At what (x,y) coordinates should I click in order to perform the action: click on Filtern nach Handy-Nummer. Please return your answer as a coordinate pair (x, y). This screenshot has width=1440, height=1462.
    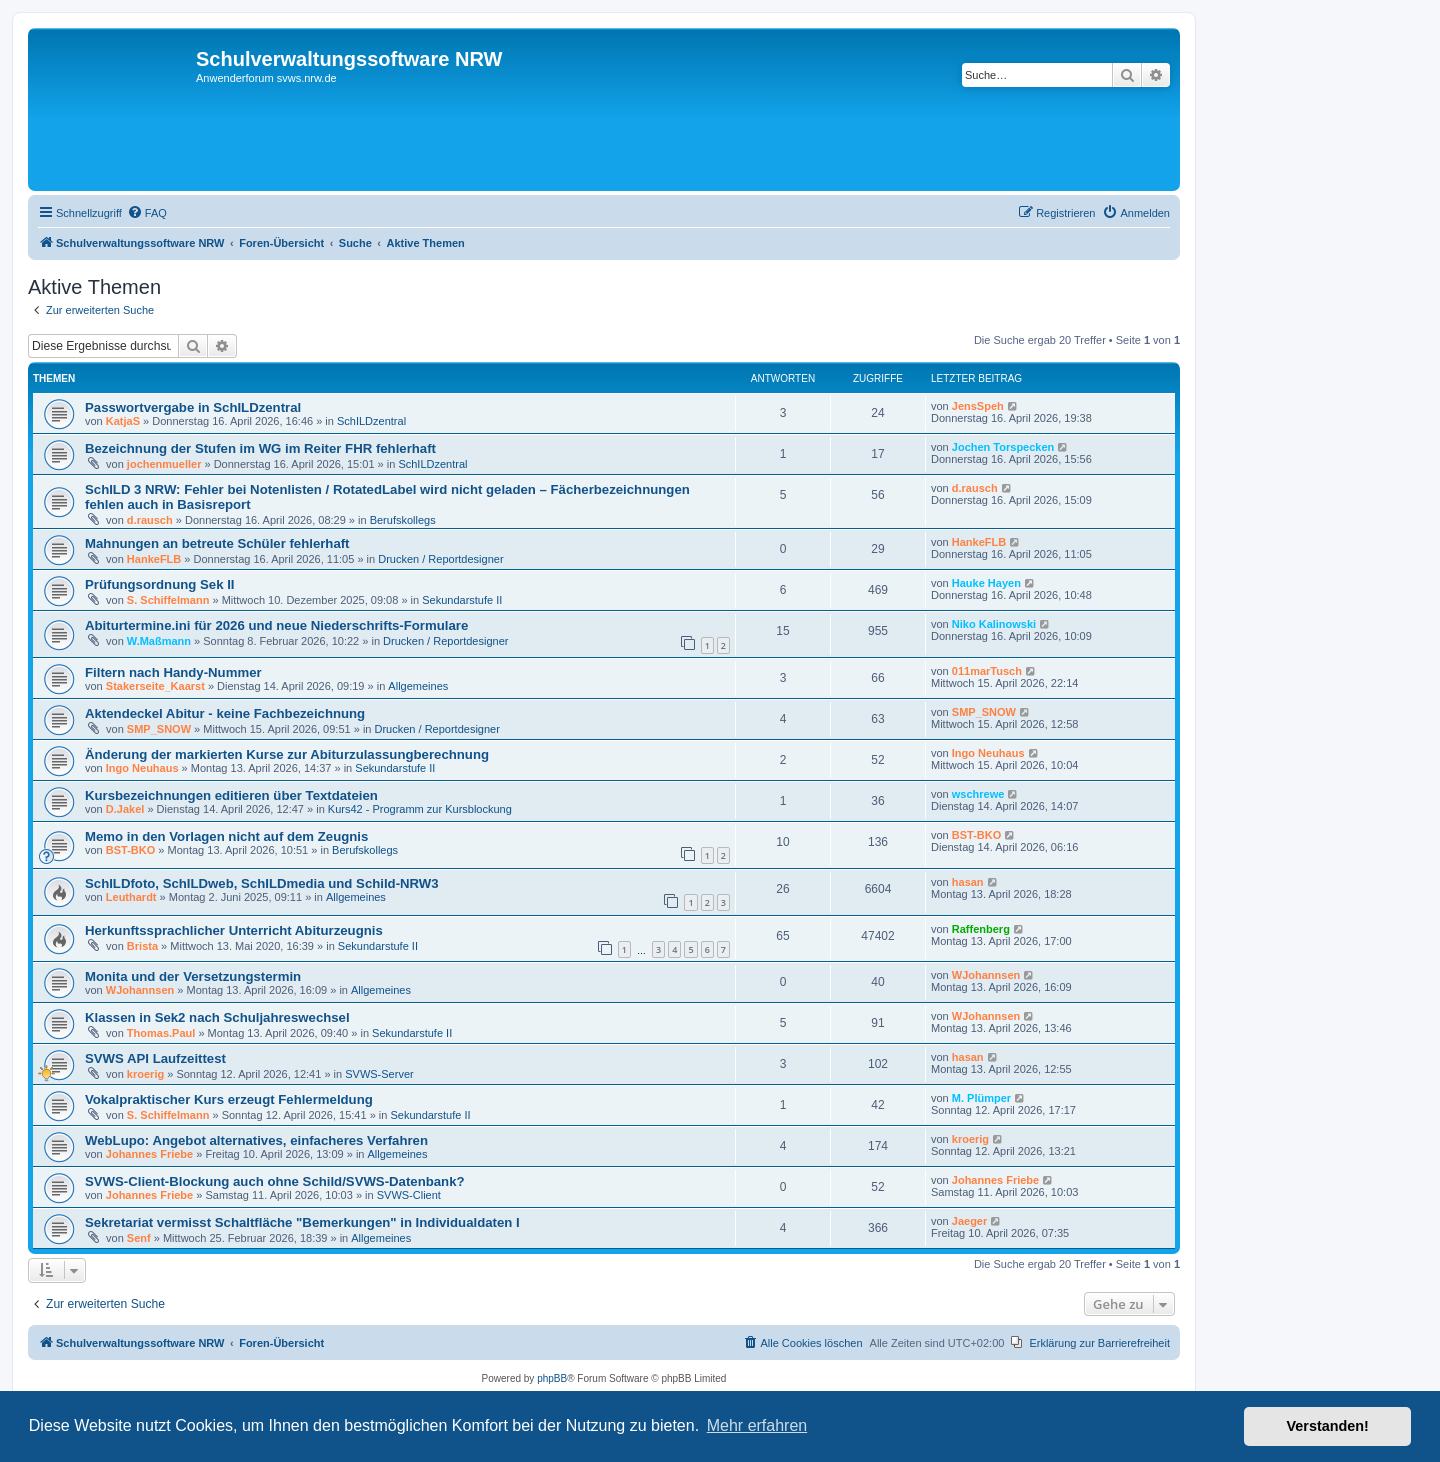
    Looking at the image, I should click on (173, 672).